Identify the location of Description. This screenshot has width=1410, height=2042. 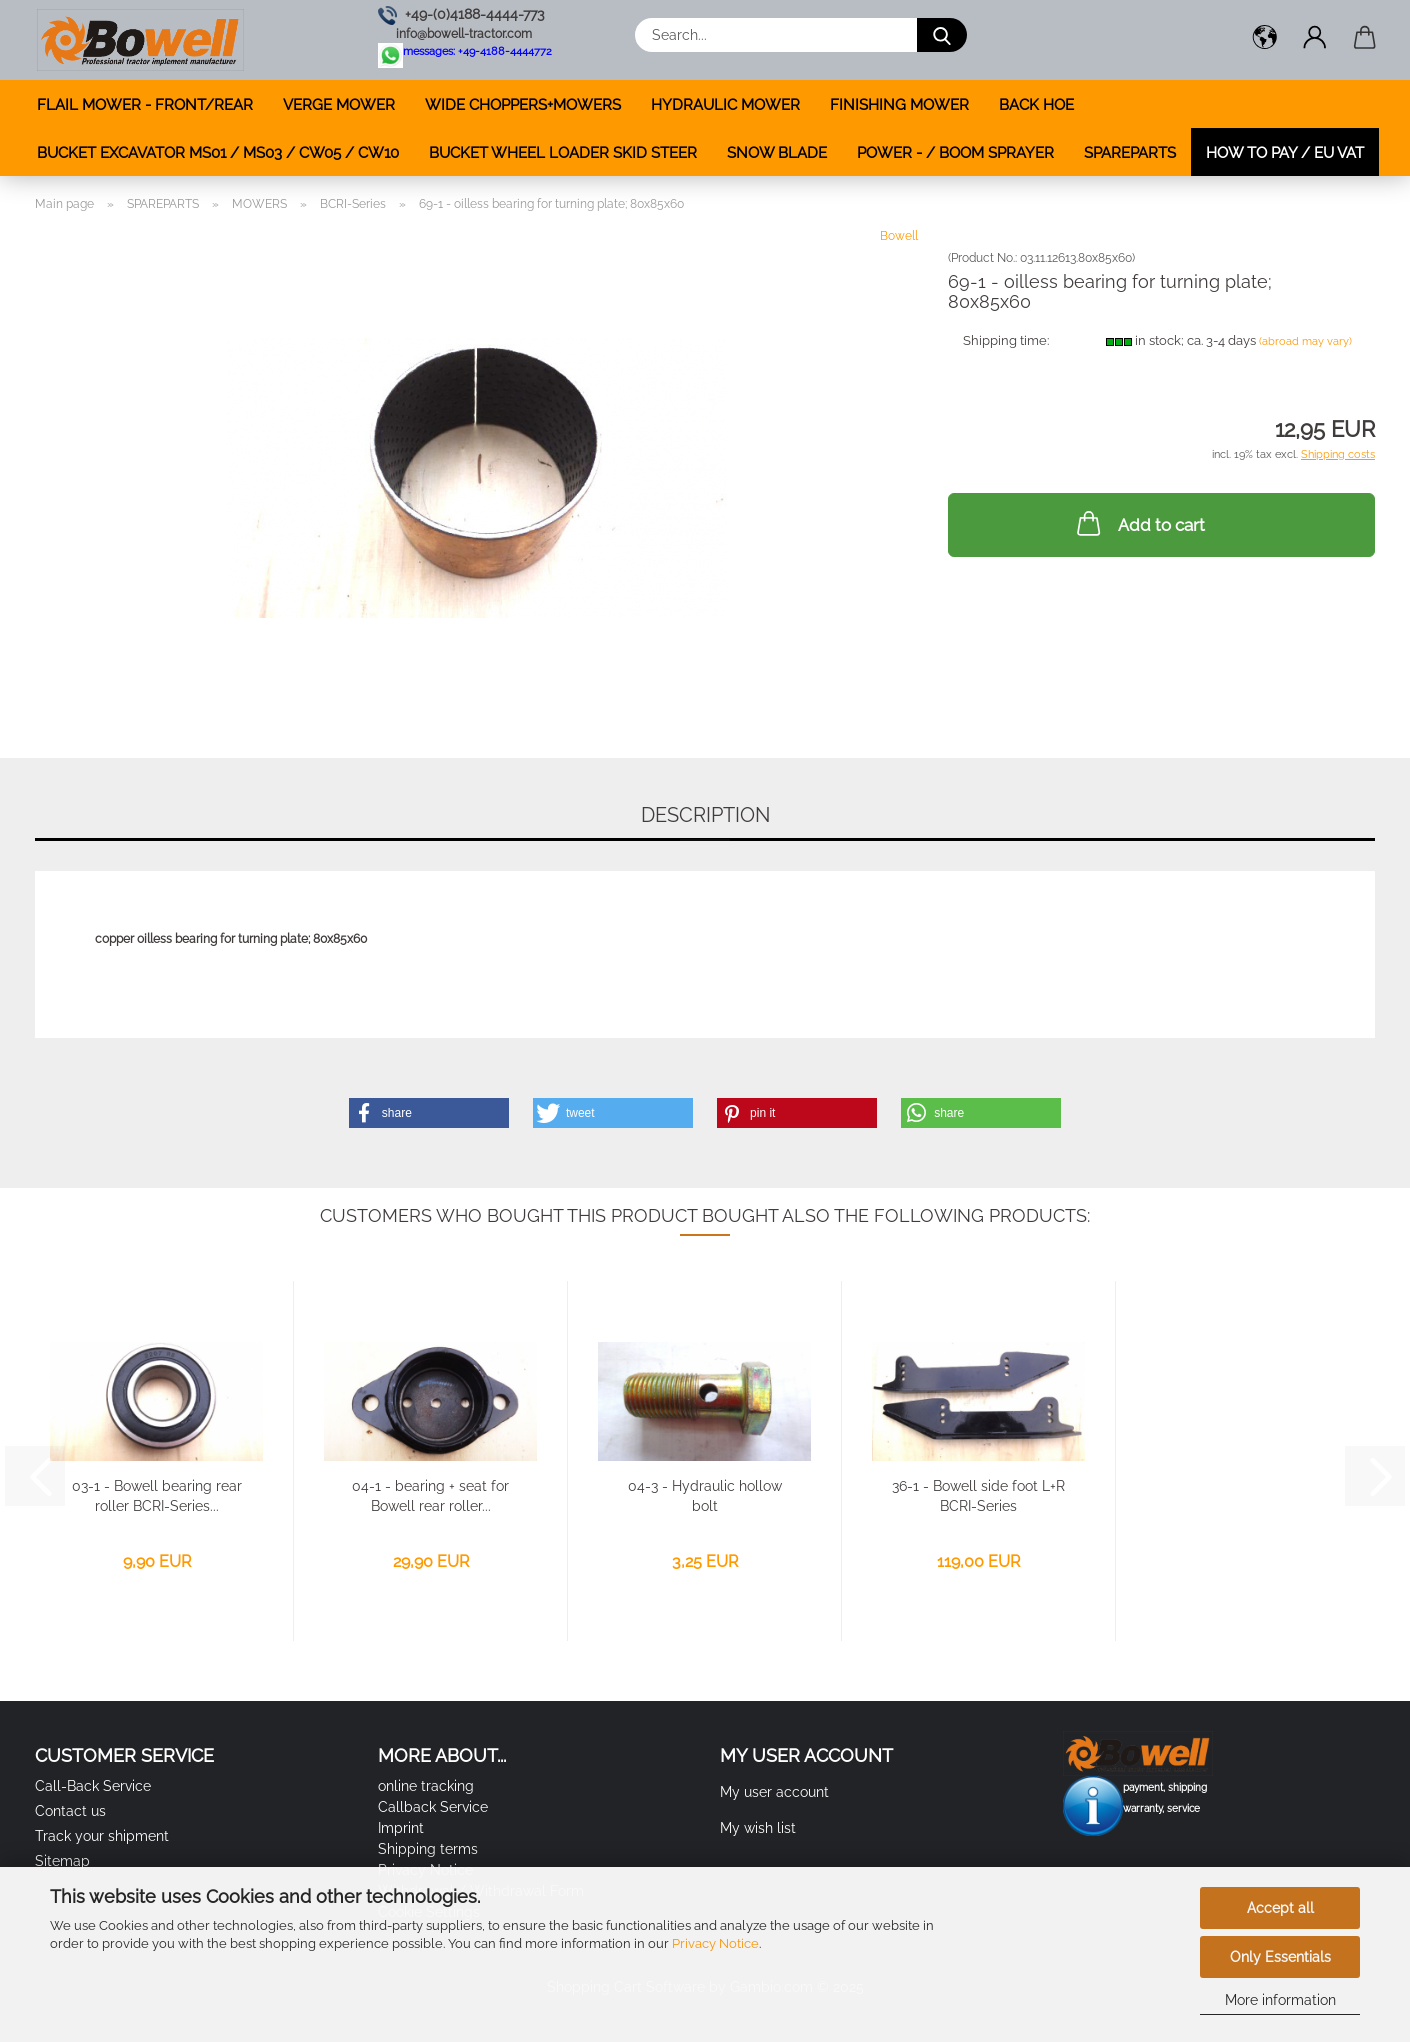
(705, 815).